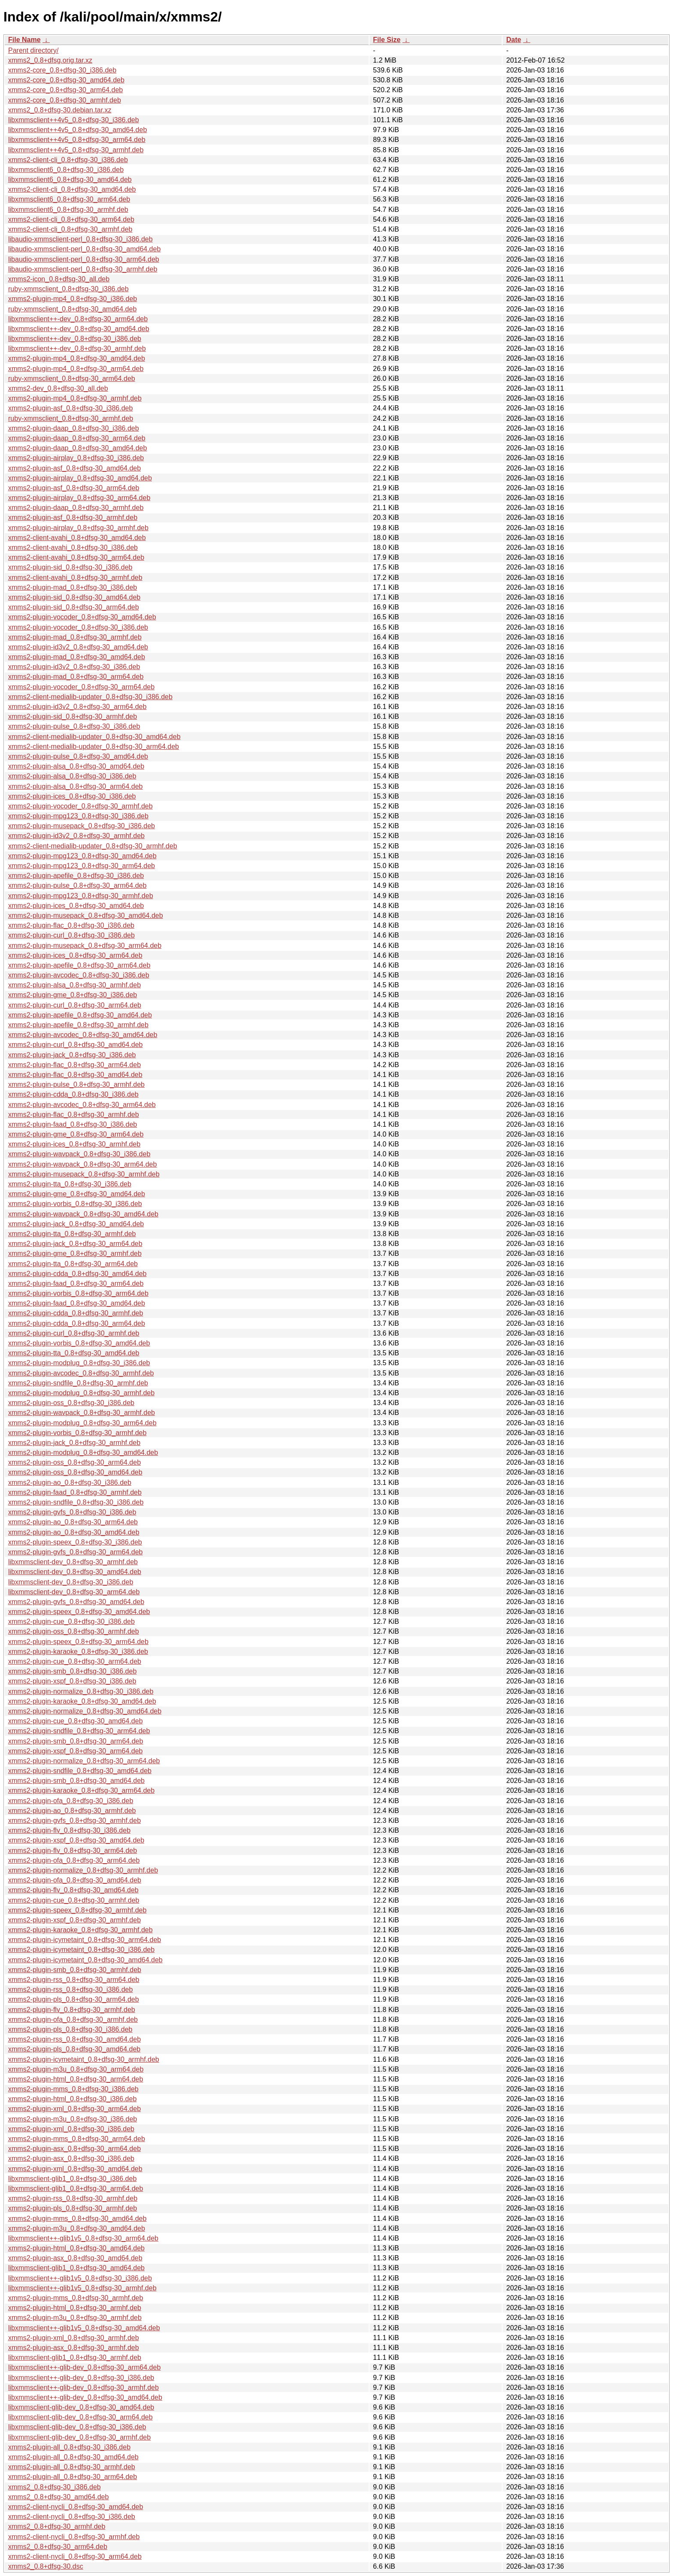 The width and height of the screenshot is (673, 2576). I want to click on xmms2-core_0.8+dfsg-30_i386.deb, so click(62, 70).